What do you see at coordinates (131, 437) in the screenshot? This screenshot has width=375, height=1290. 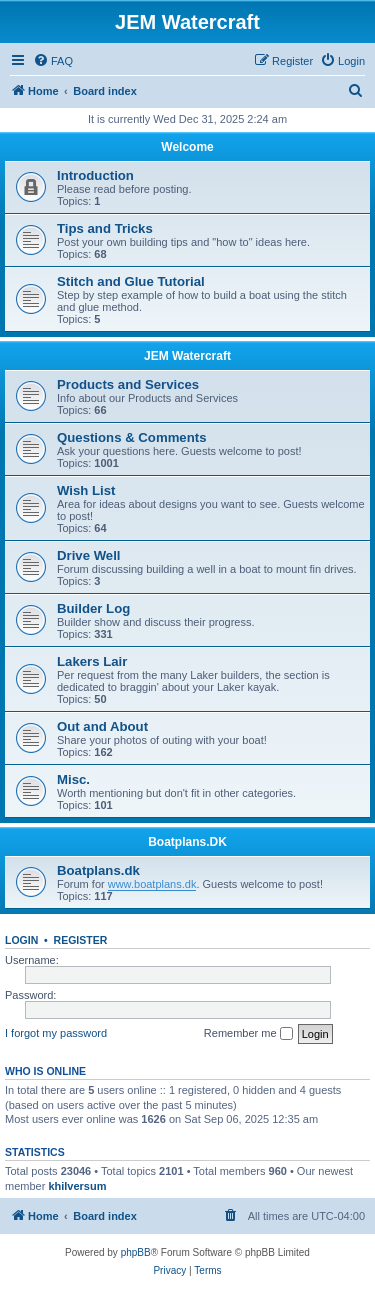 I see `Questions & Comments` at bounding box center [131, 437].